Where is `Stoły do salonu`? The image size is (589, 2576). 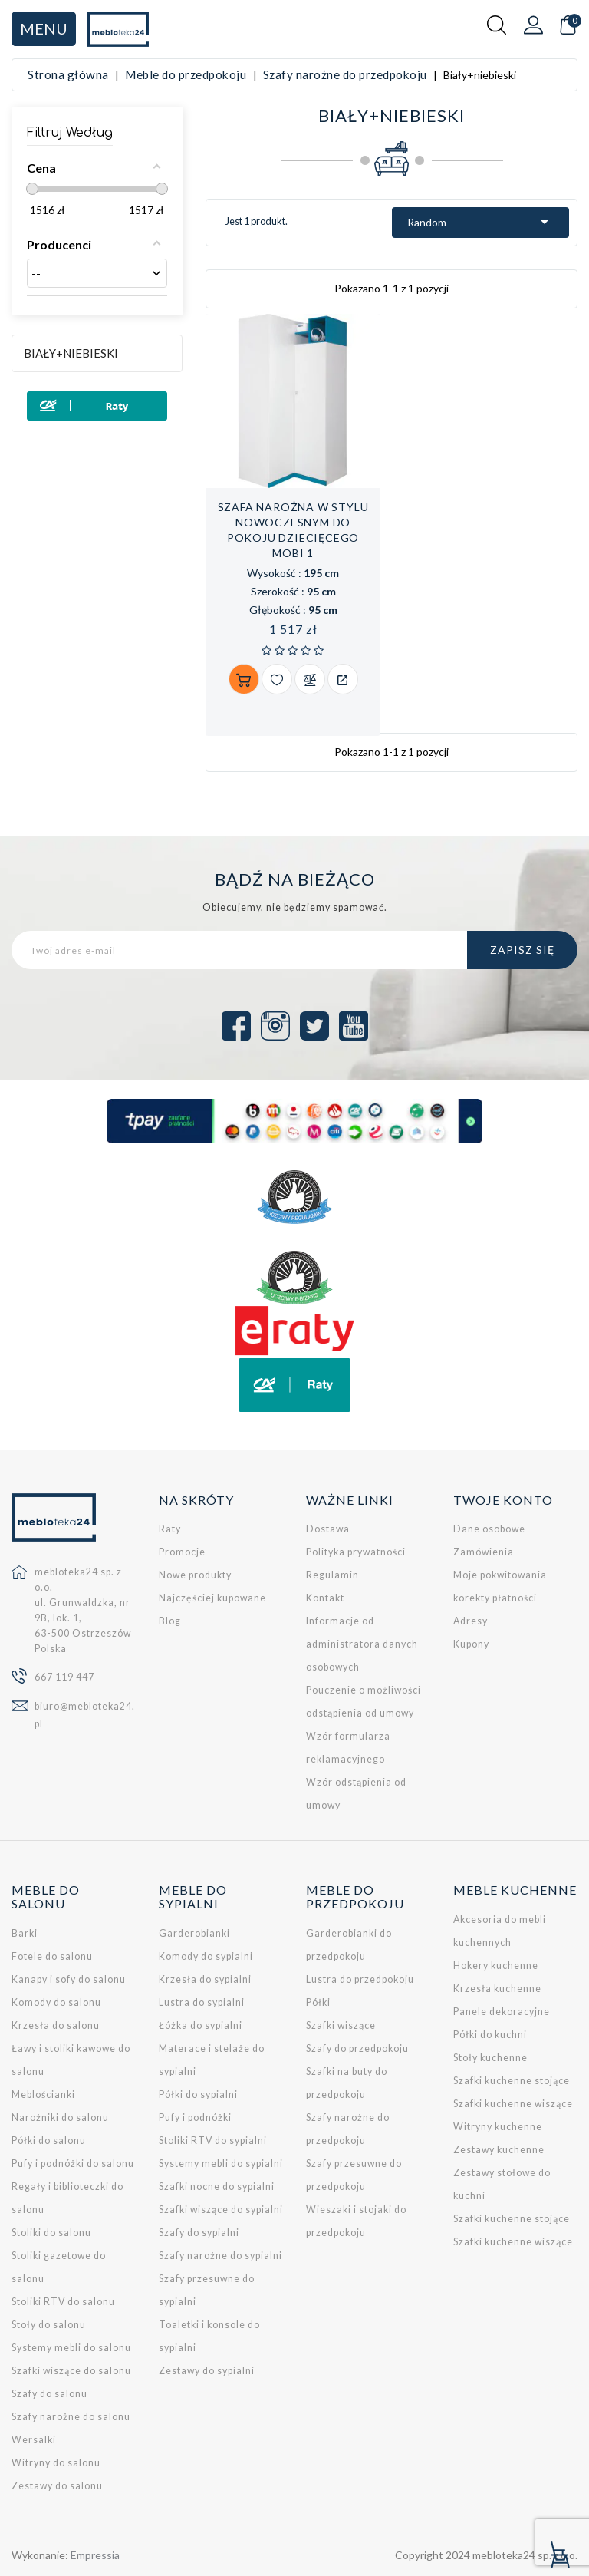 Stoły do salonu is located at coordinates (49, 2324).